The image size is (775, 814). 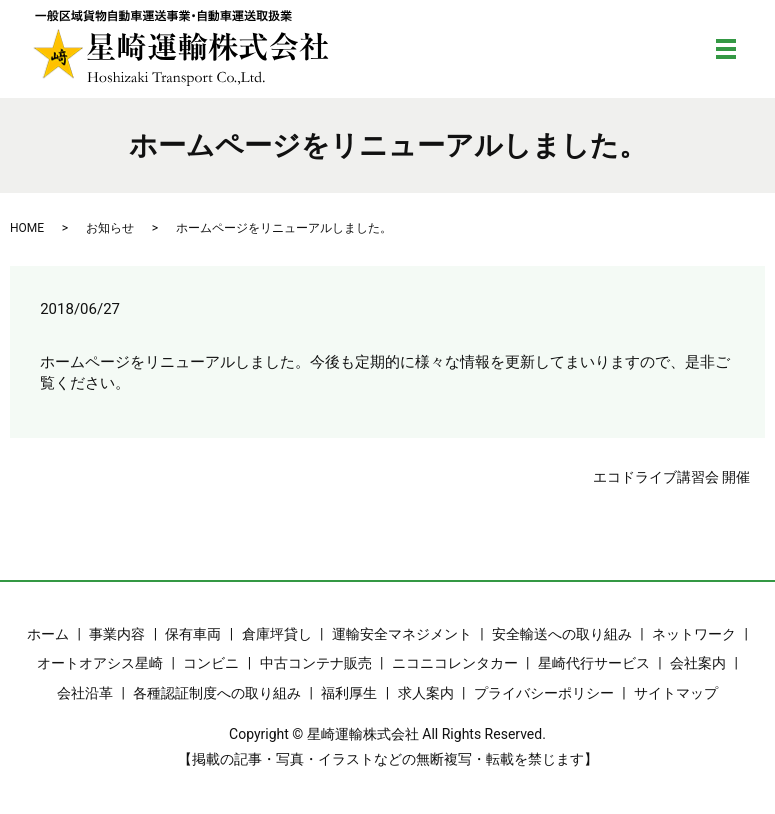 I want to click on お知らせ, so click(x=110, y=228).